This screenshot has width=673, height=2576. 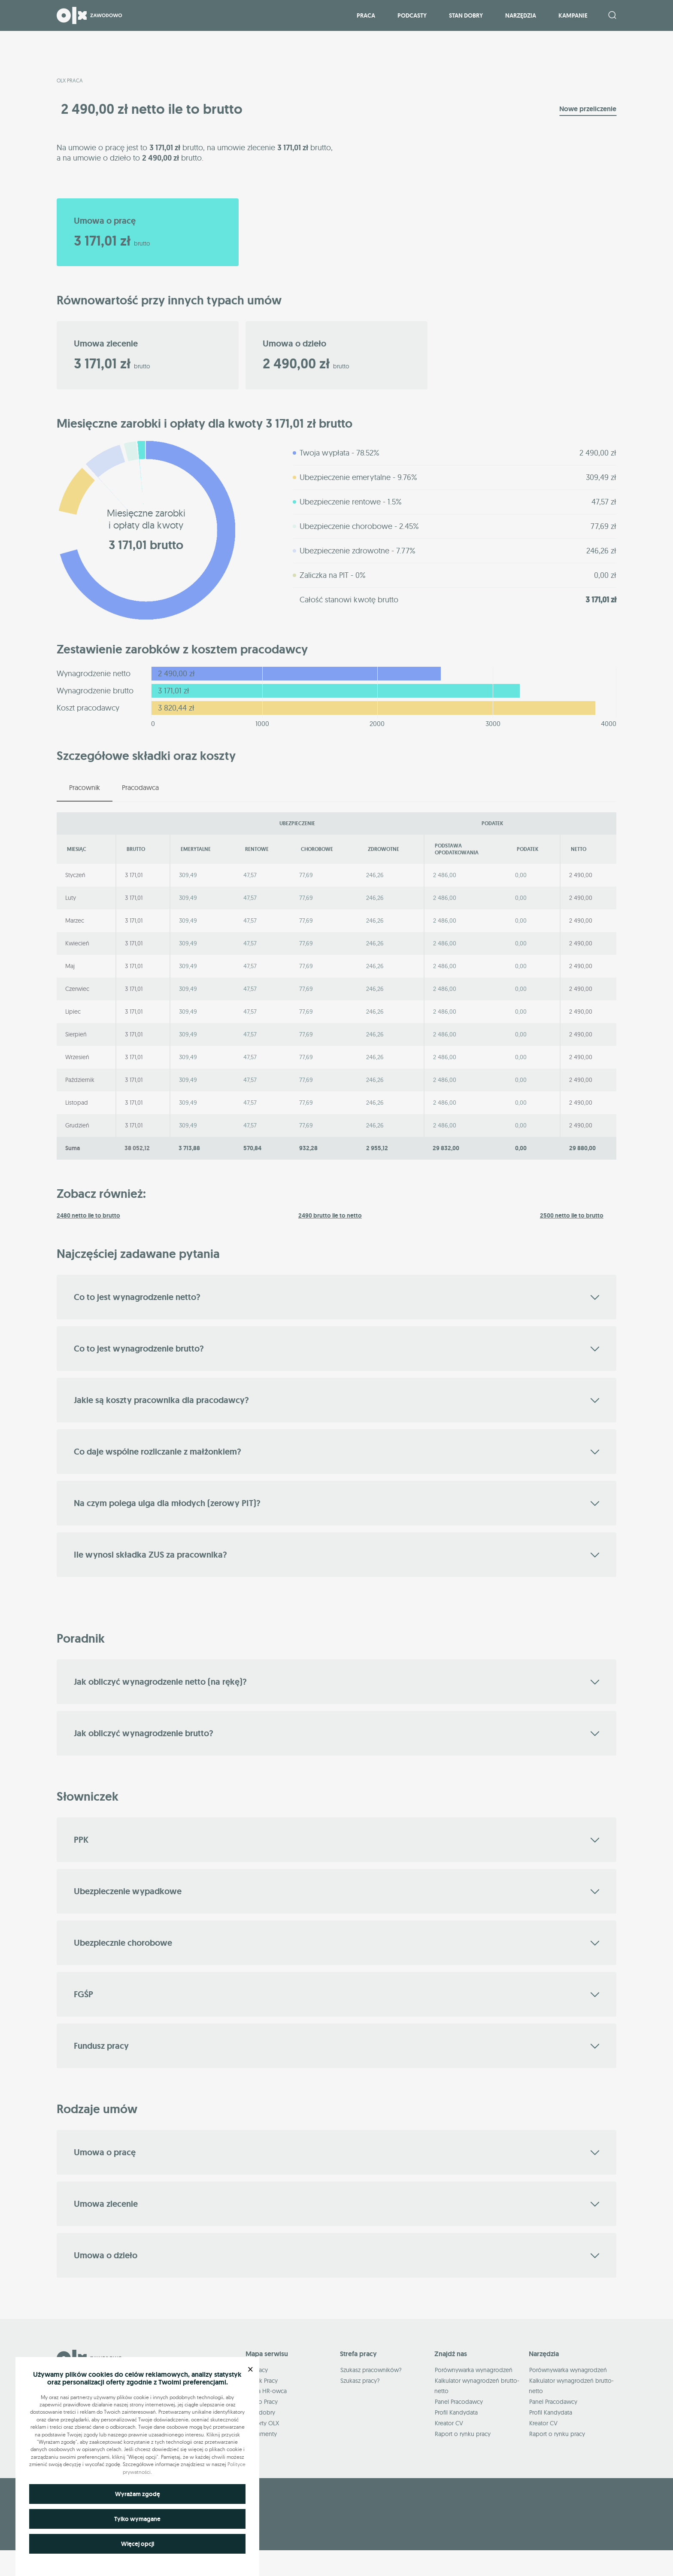 I want to click on Tylko wymagane, so click(x=137, y=2519).